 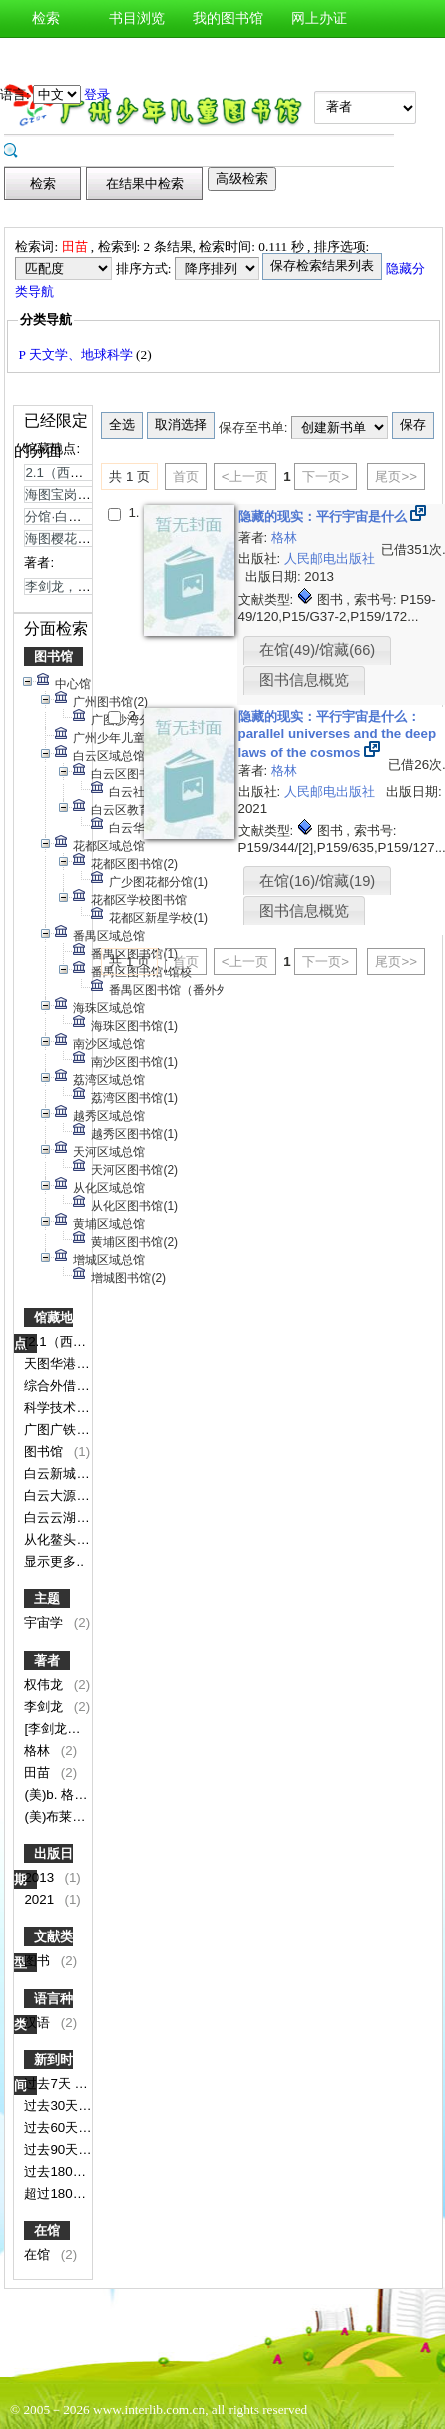 What do you see at coordinates (317, 881) in the screenshot?
I see `在馆(16)/馆藏(19)` at bounding box center [317, 881].